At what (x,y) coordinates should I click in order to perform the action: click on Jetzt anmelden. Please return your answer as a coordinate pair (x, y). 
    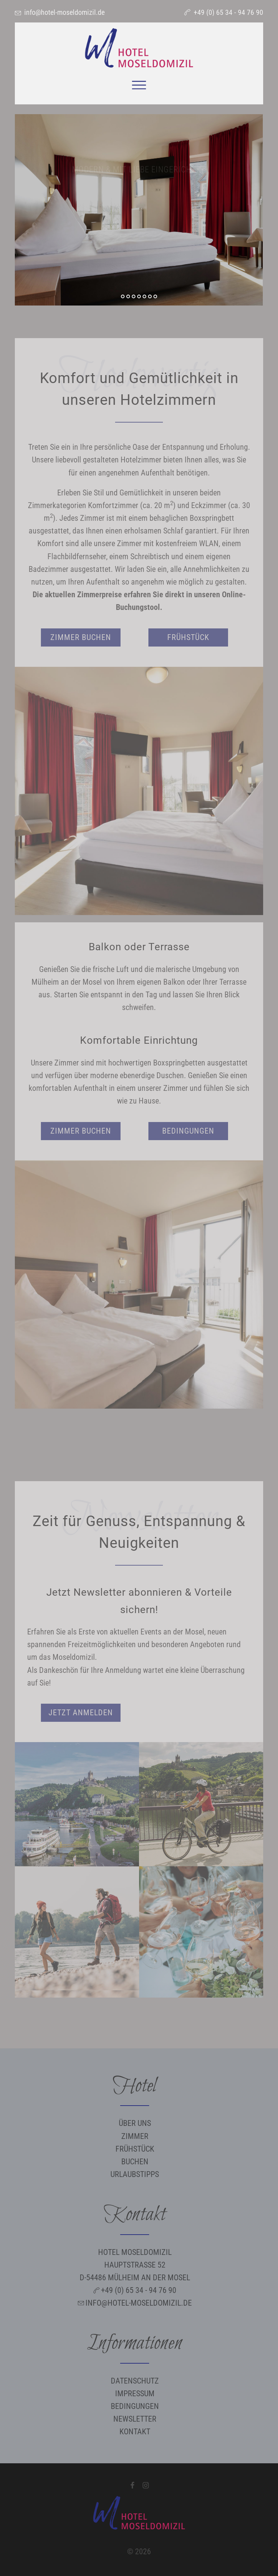
    Looking at the image, I should click on (81, 1712).